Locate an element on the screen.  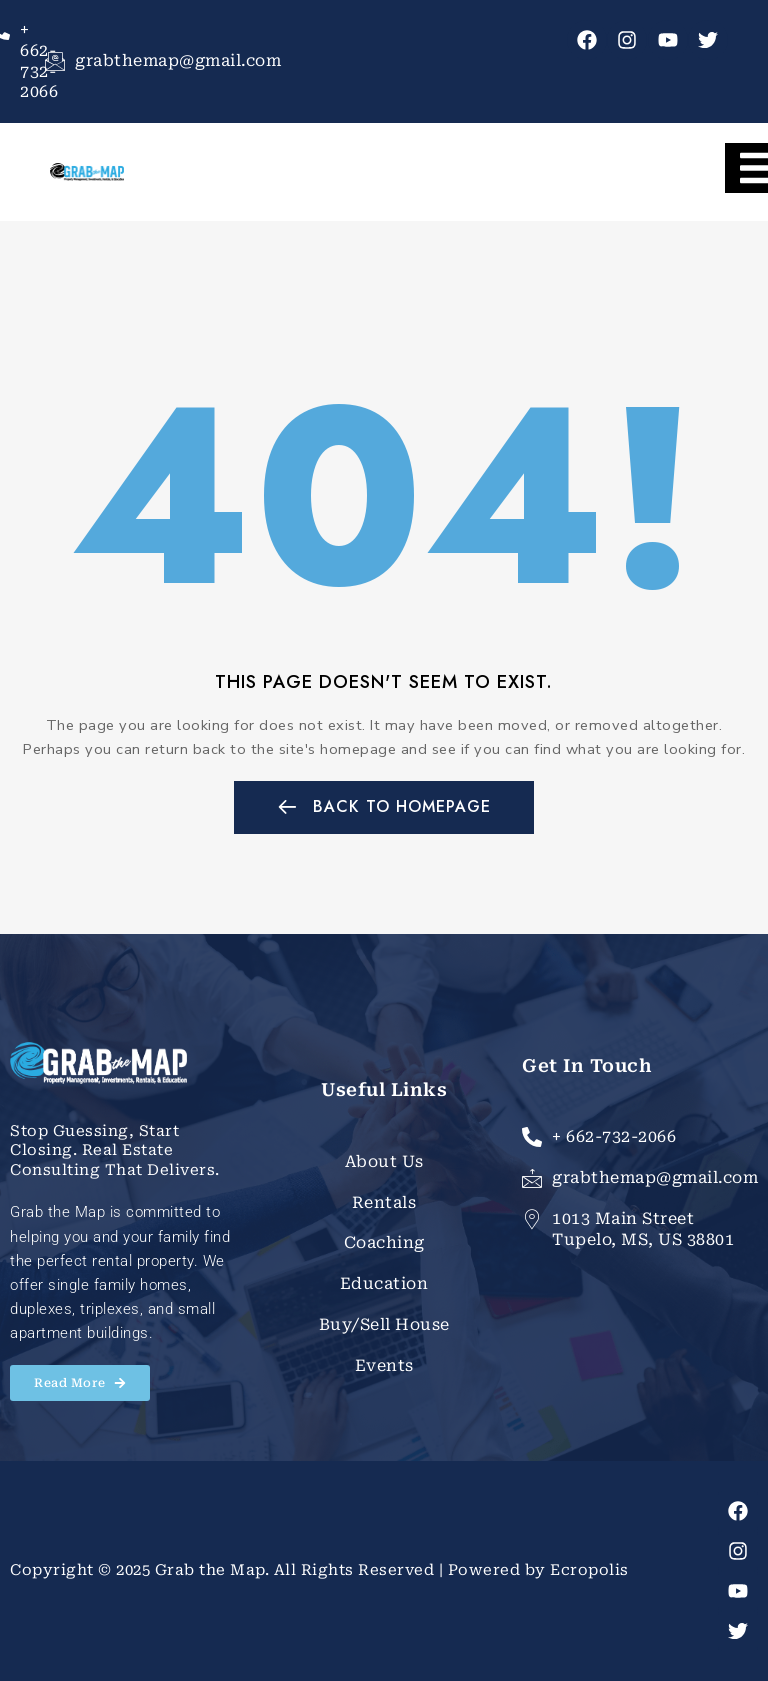
[grabthemap@gmail.com] is located at coordinates (55, 61).